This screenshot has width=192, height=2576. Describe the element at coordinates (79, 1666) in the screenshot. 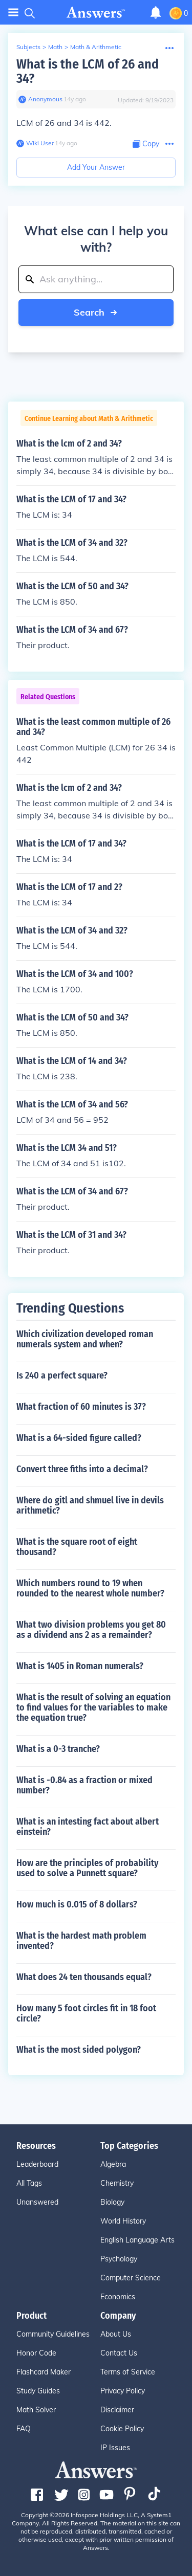

I see `What is 1405 in Roman numerals?` at that location.